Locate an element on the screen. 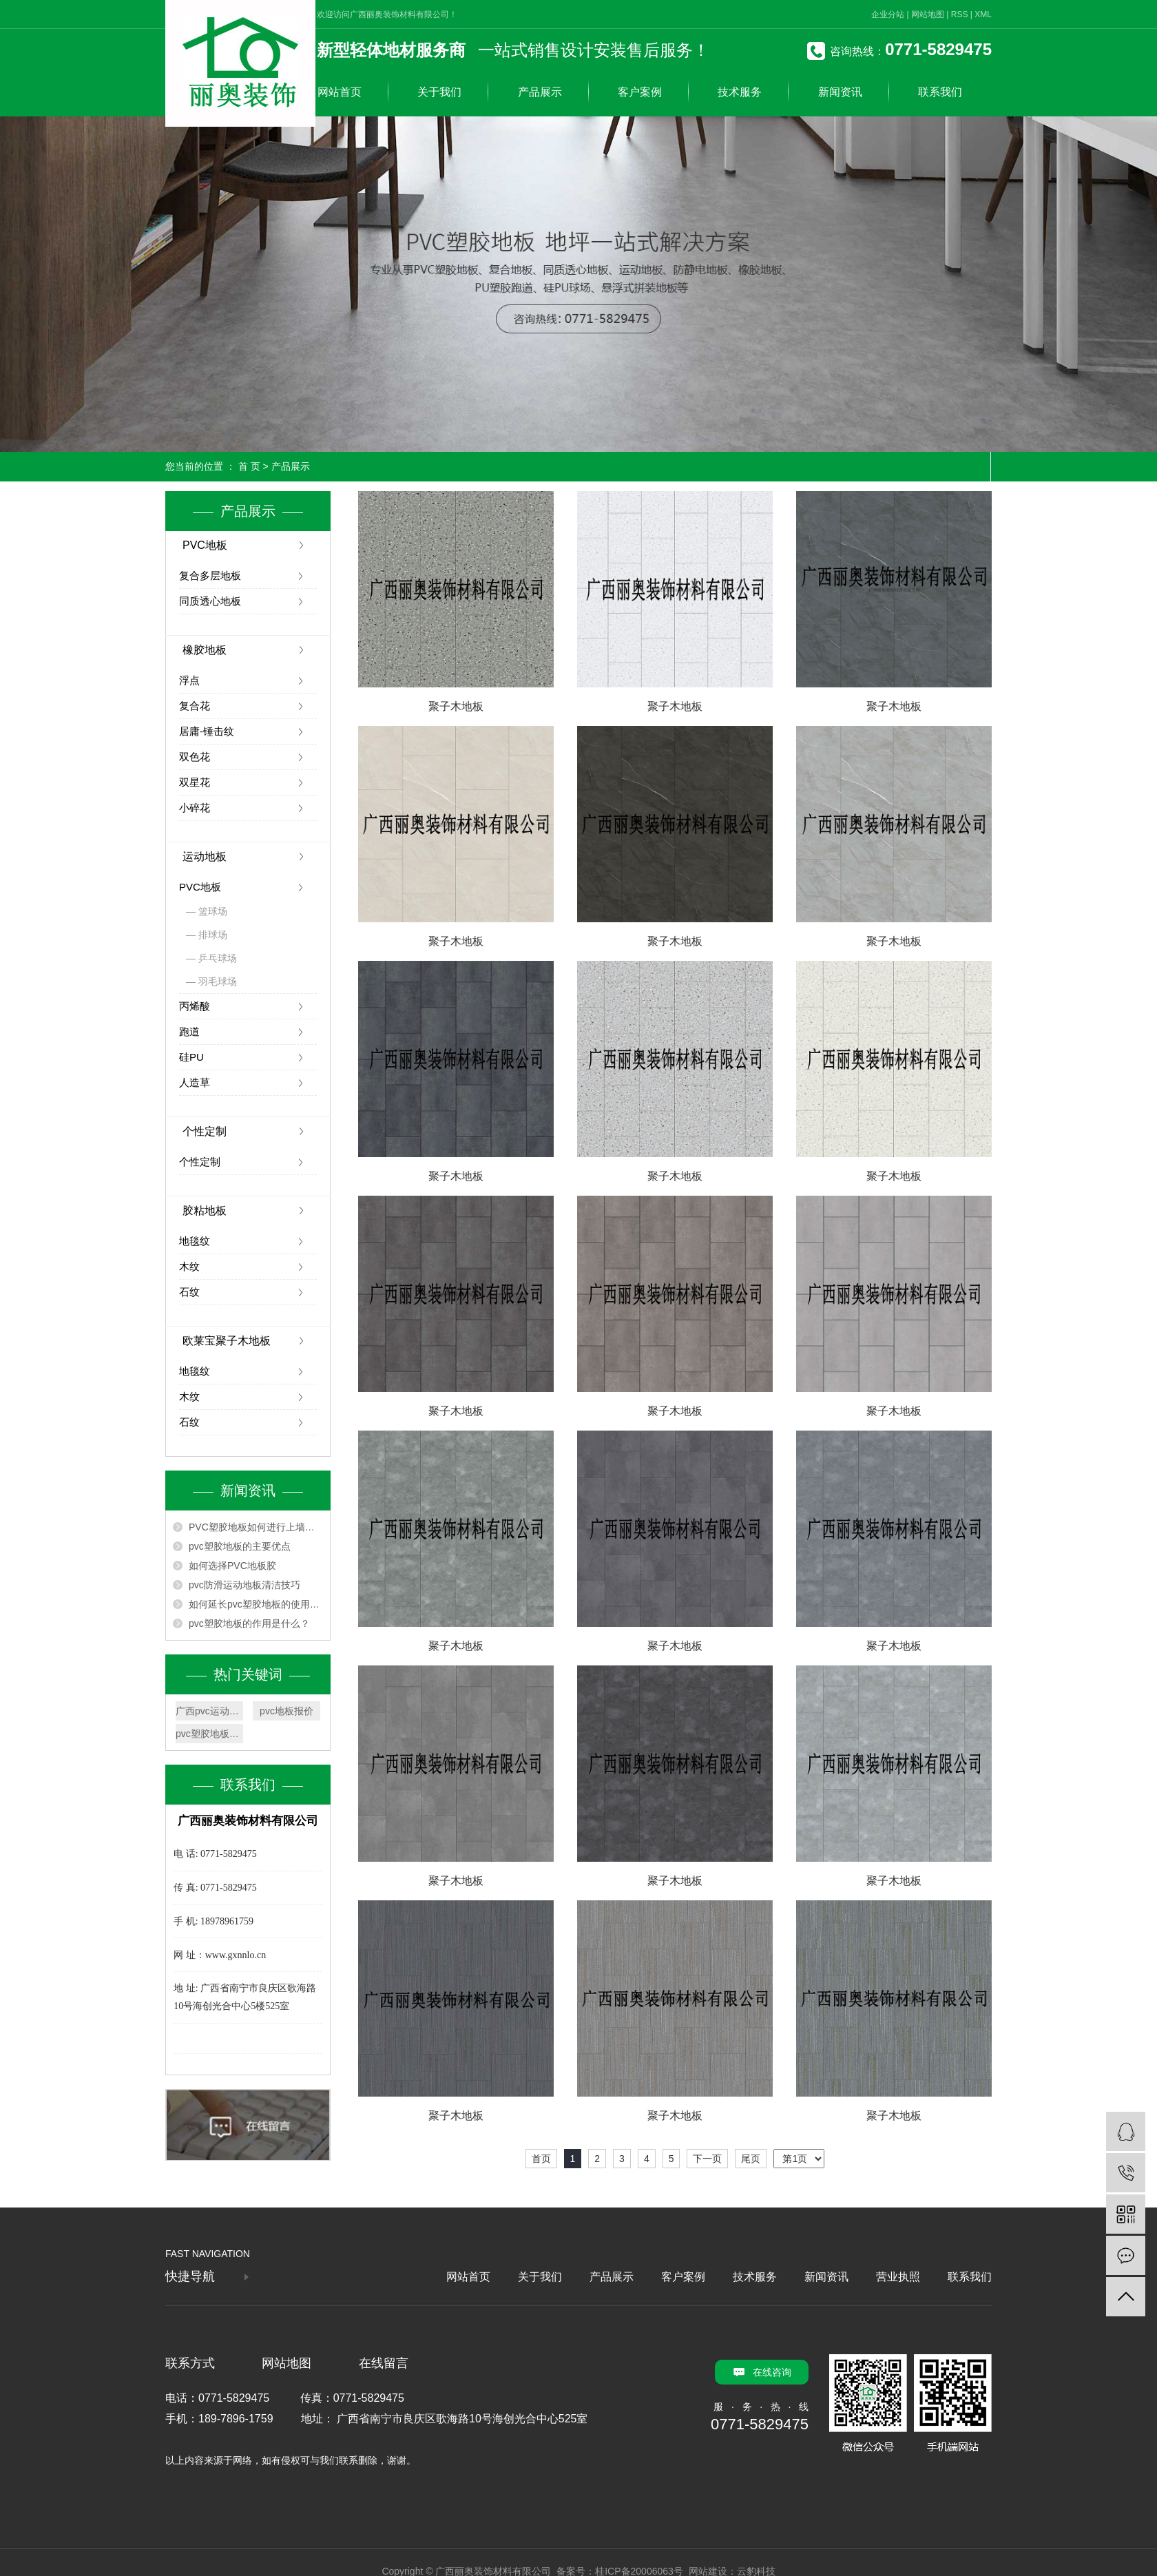  人造草 is located at coordinates (194, 1082).